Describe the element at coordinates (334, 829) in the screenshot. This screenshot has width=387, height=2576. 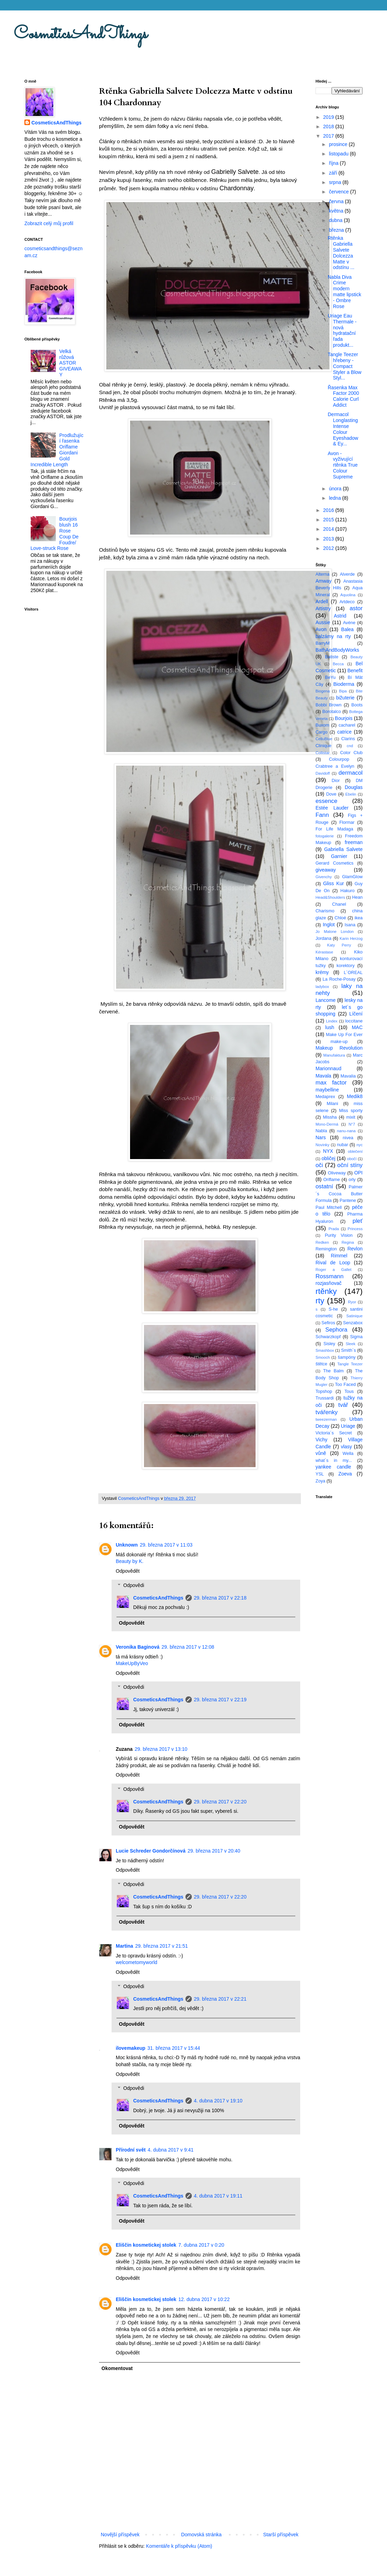
I see `For Life Madaga` at that location.